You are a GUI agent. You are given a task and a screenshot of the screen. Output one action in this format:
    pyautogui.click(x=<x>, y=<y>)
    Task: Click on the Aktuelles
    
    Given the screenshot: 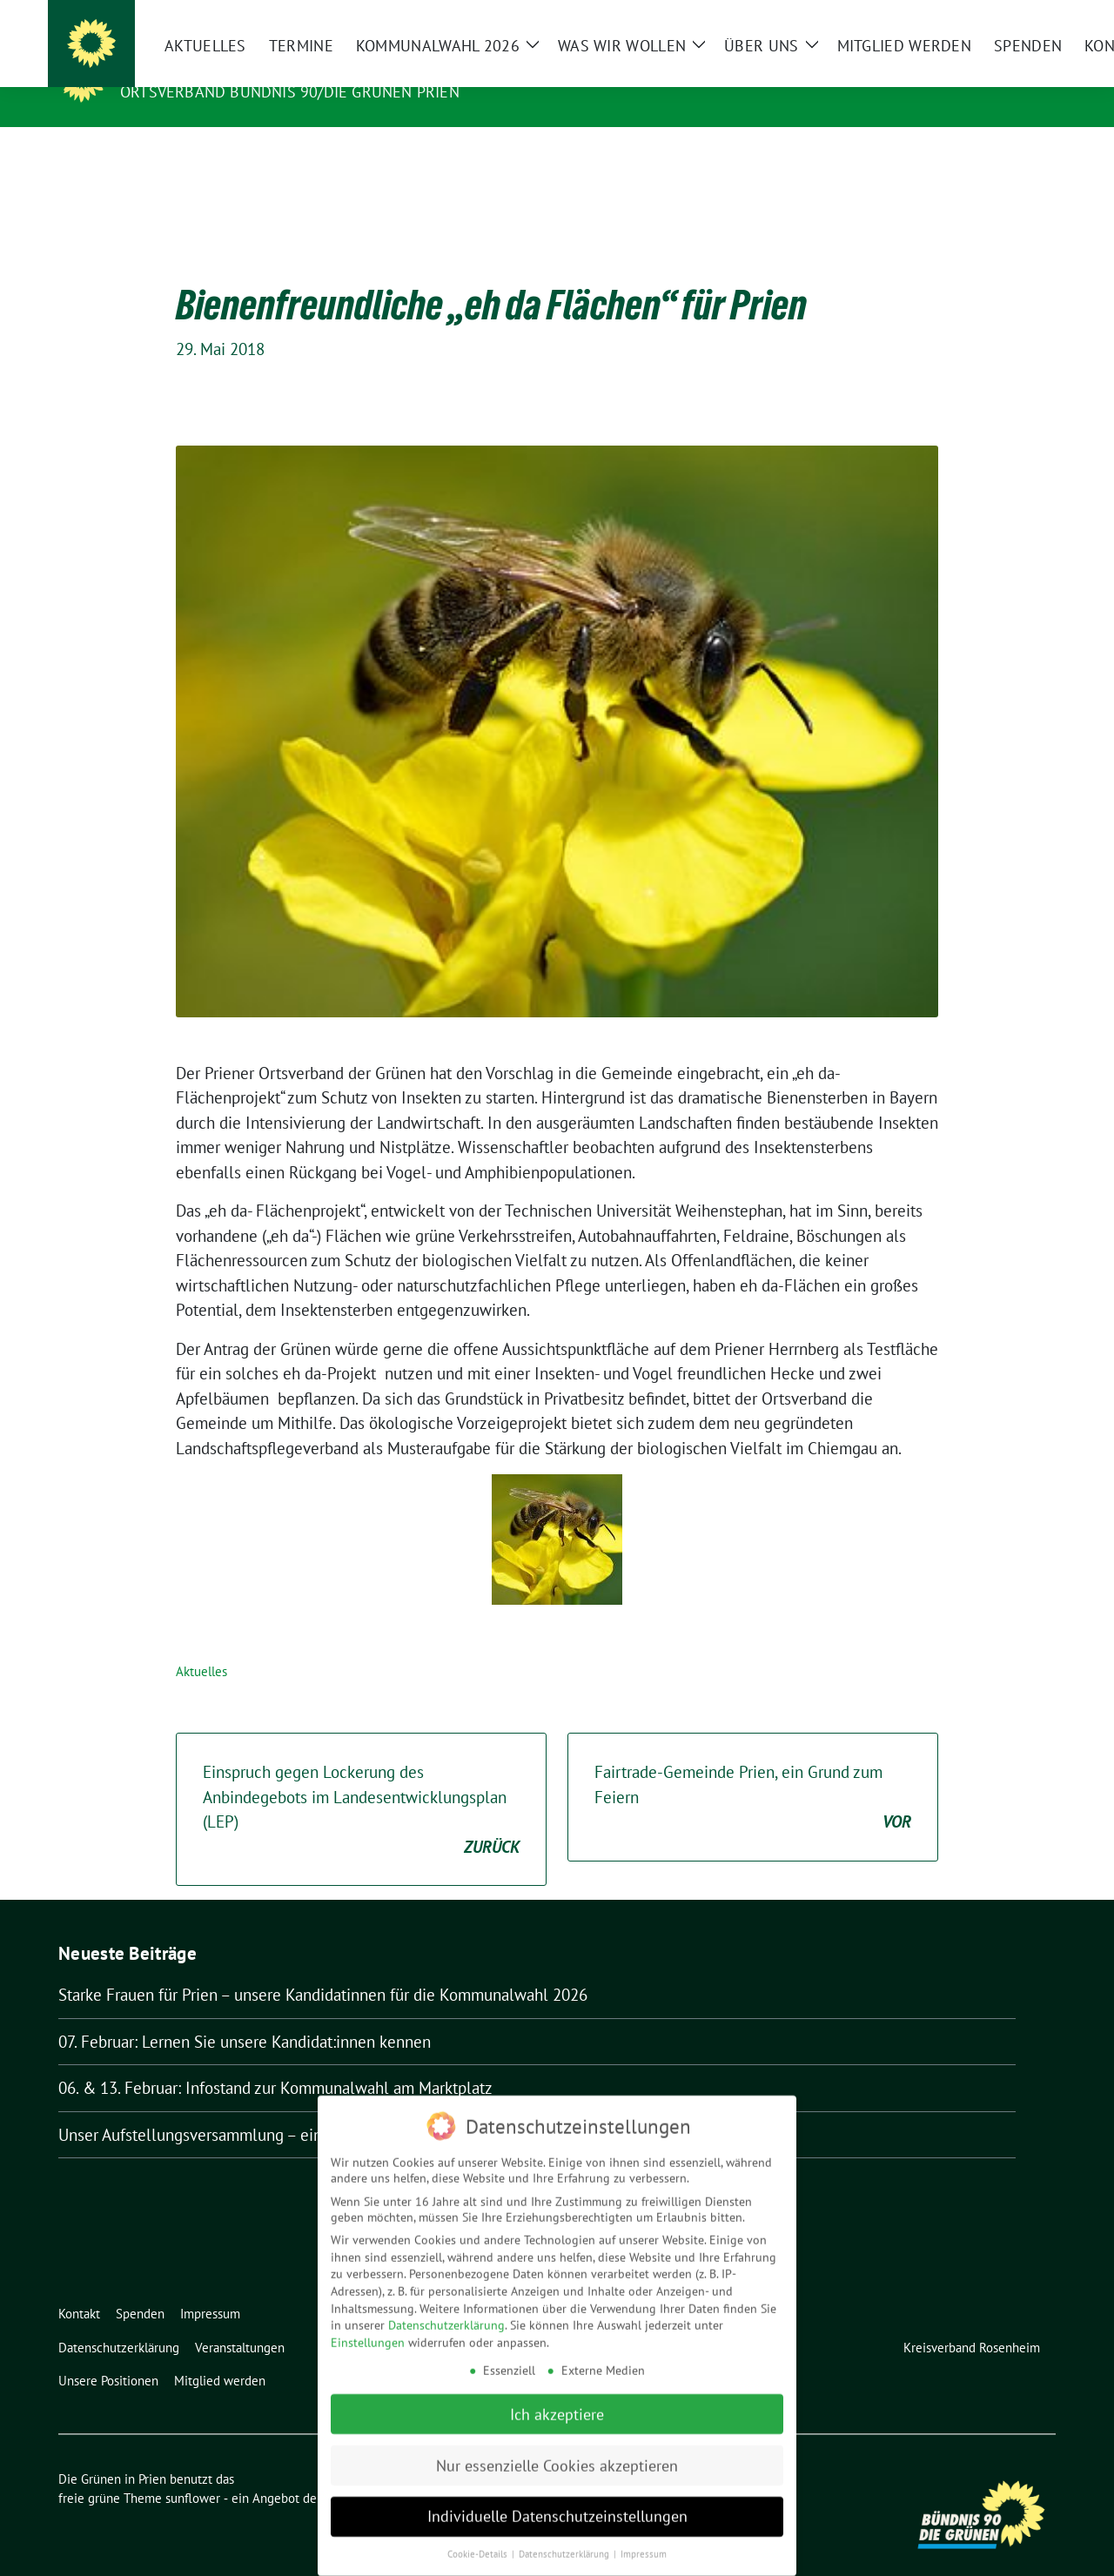 What is the action you would take?
    pyautogui.click(x=201, y=1644)
    